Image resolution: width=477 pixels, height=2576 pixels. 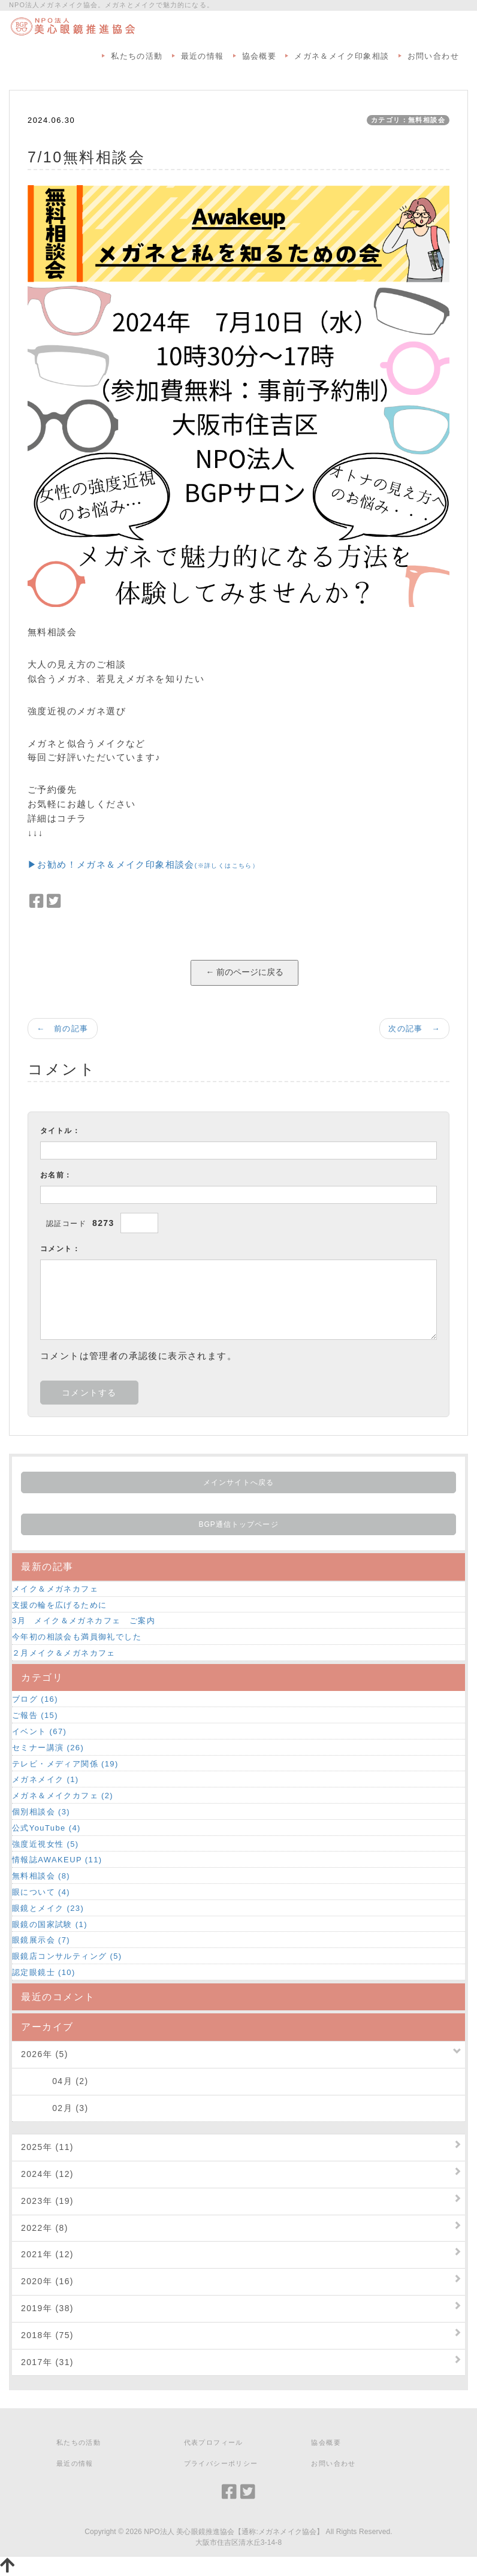 What do you see at coordinates (238, 1524) in the screenshot?
I see `BGP通信トップページ` at bounding box center [238, 1524].